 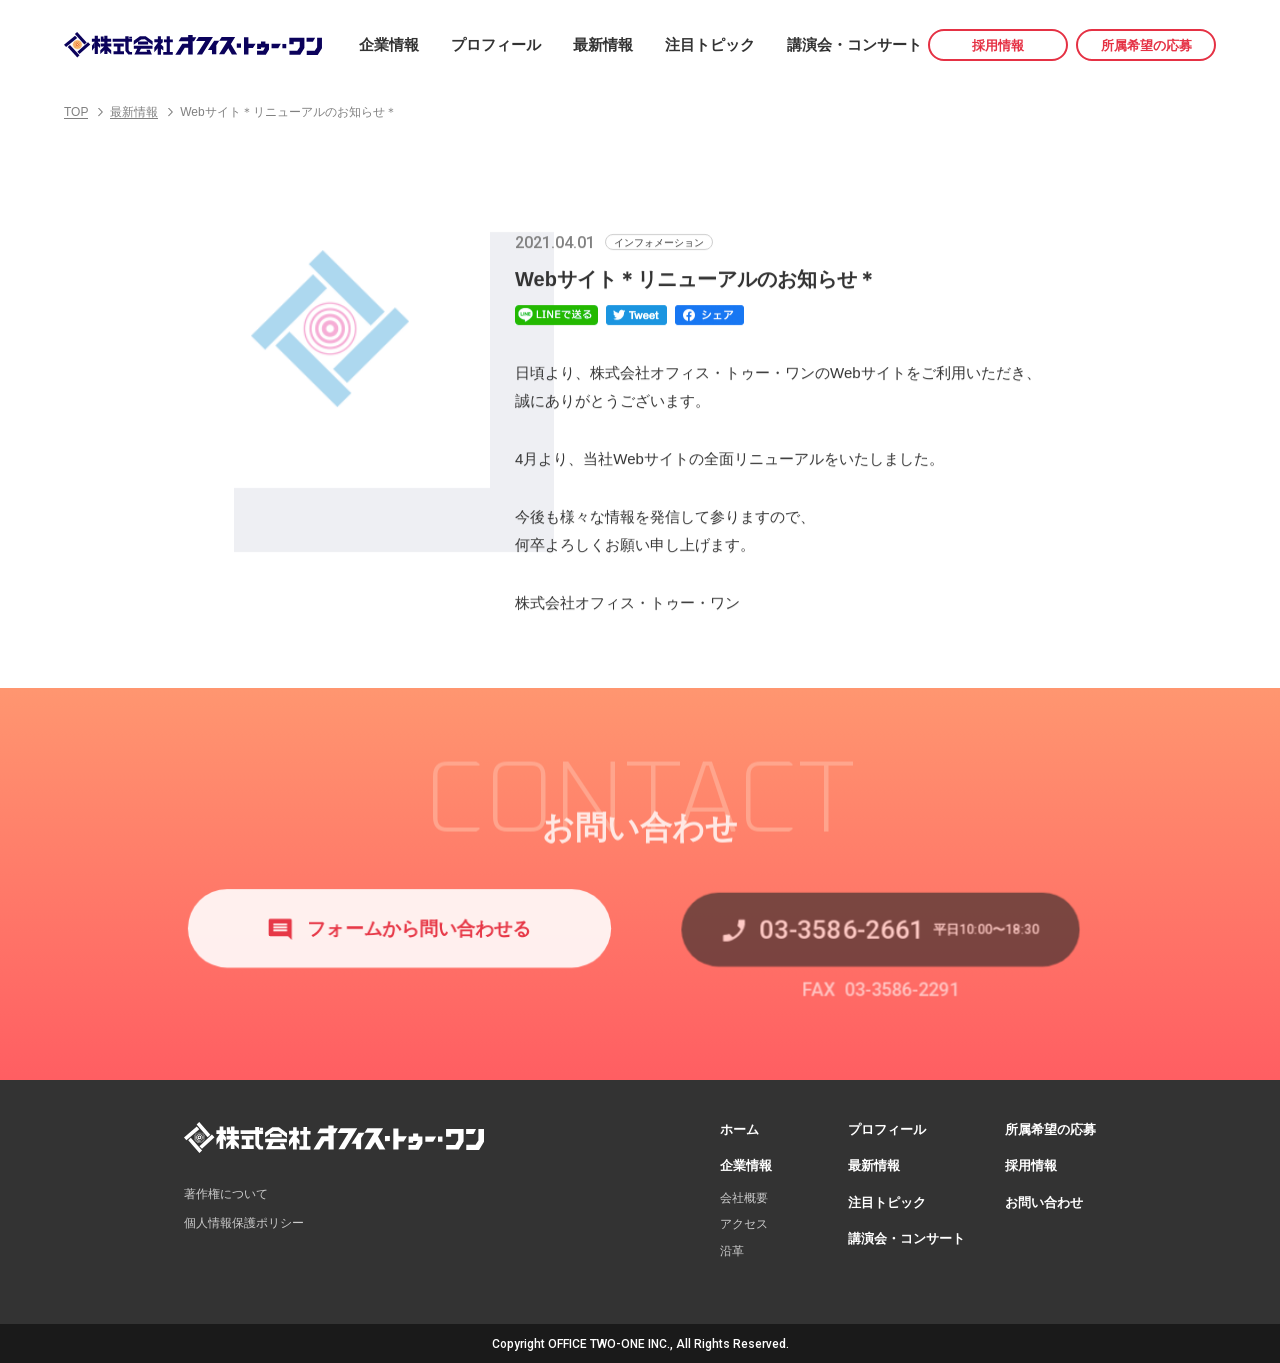 I want to click on アクセス, so click(x=744, y=1222).